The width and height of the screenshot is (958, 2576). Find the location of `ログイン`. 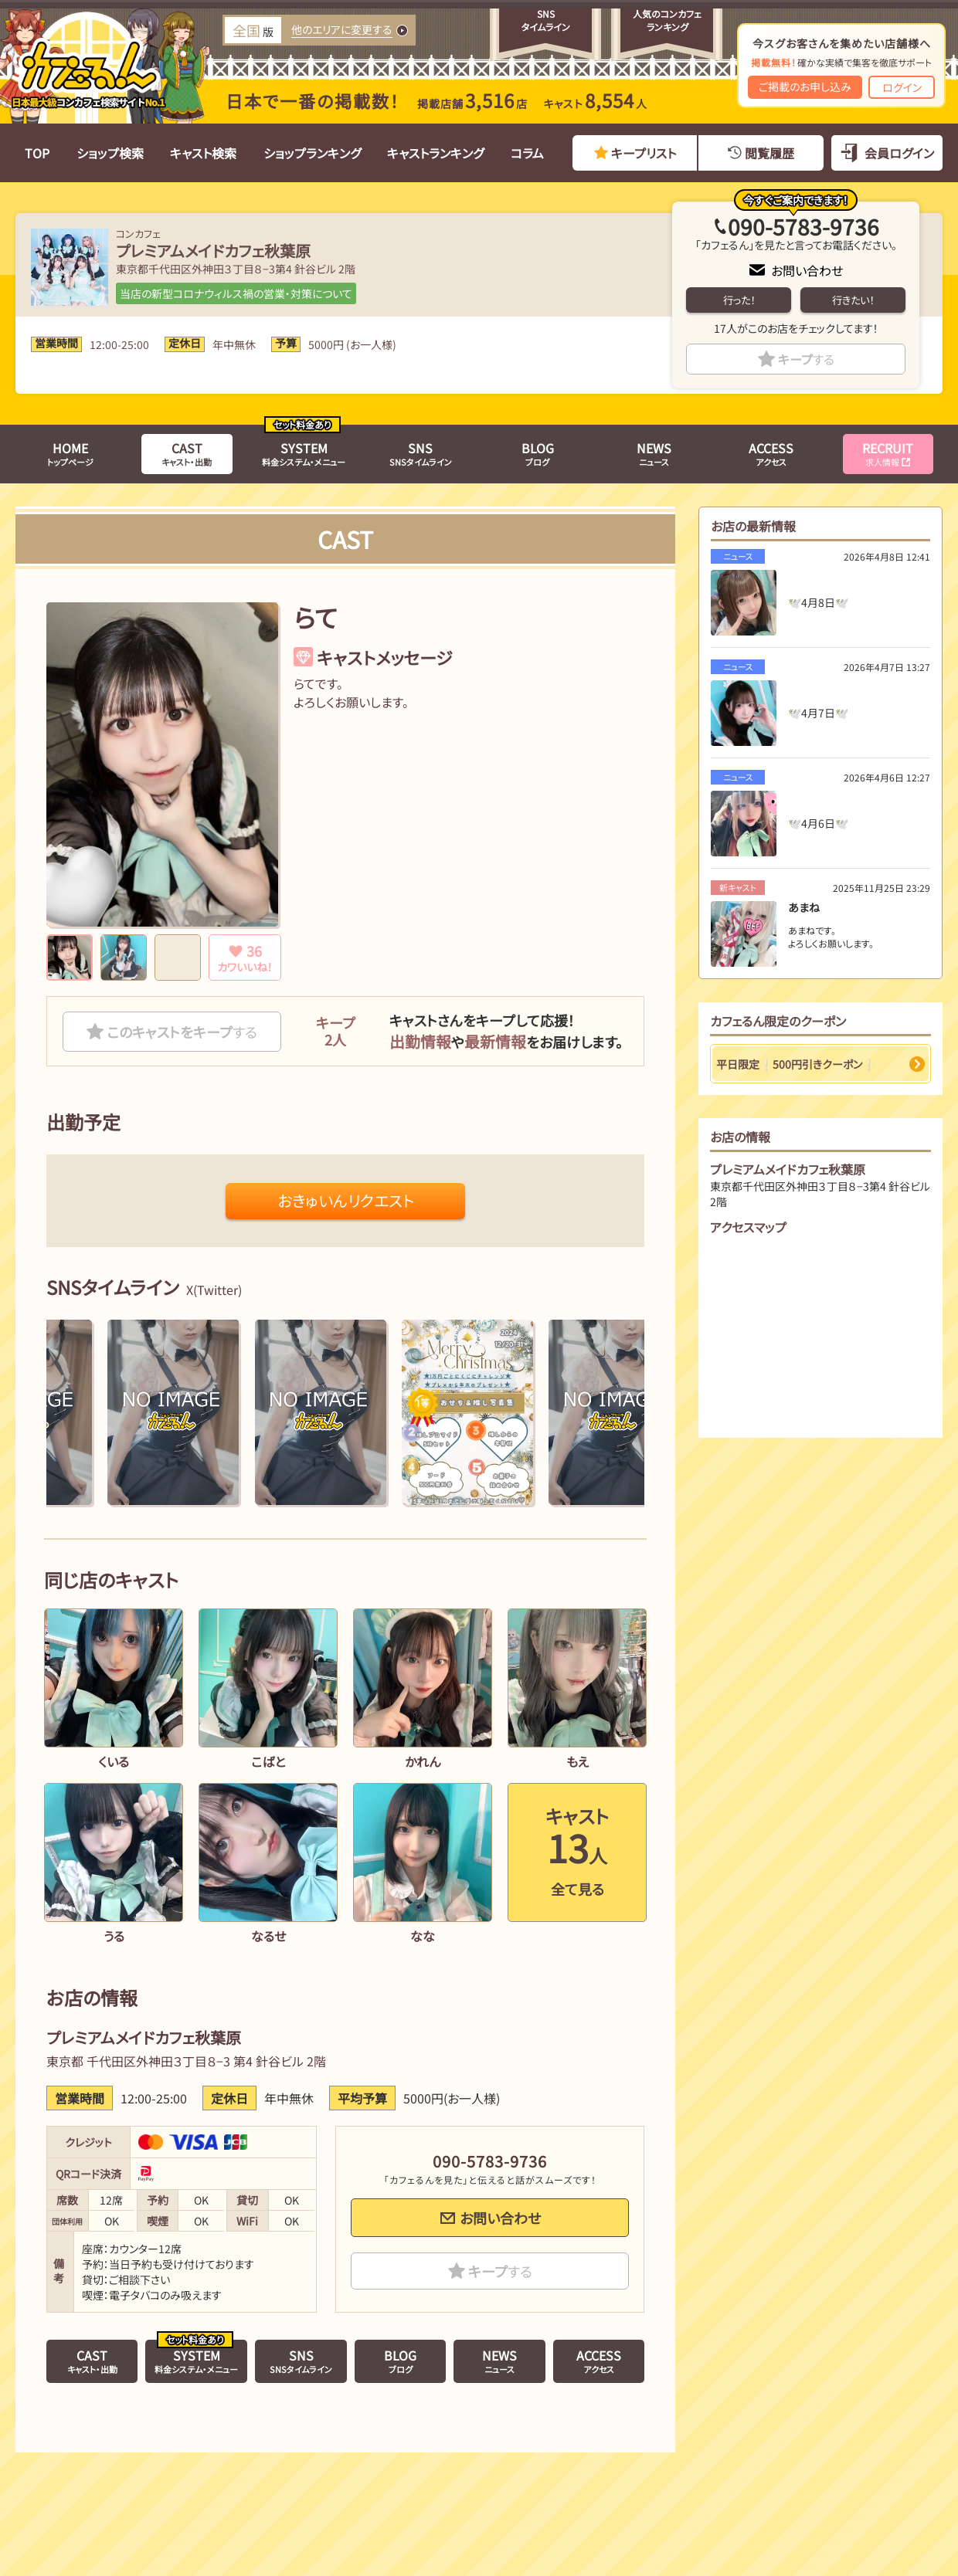

ログイン is located at coordinates (902, 87).